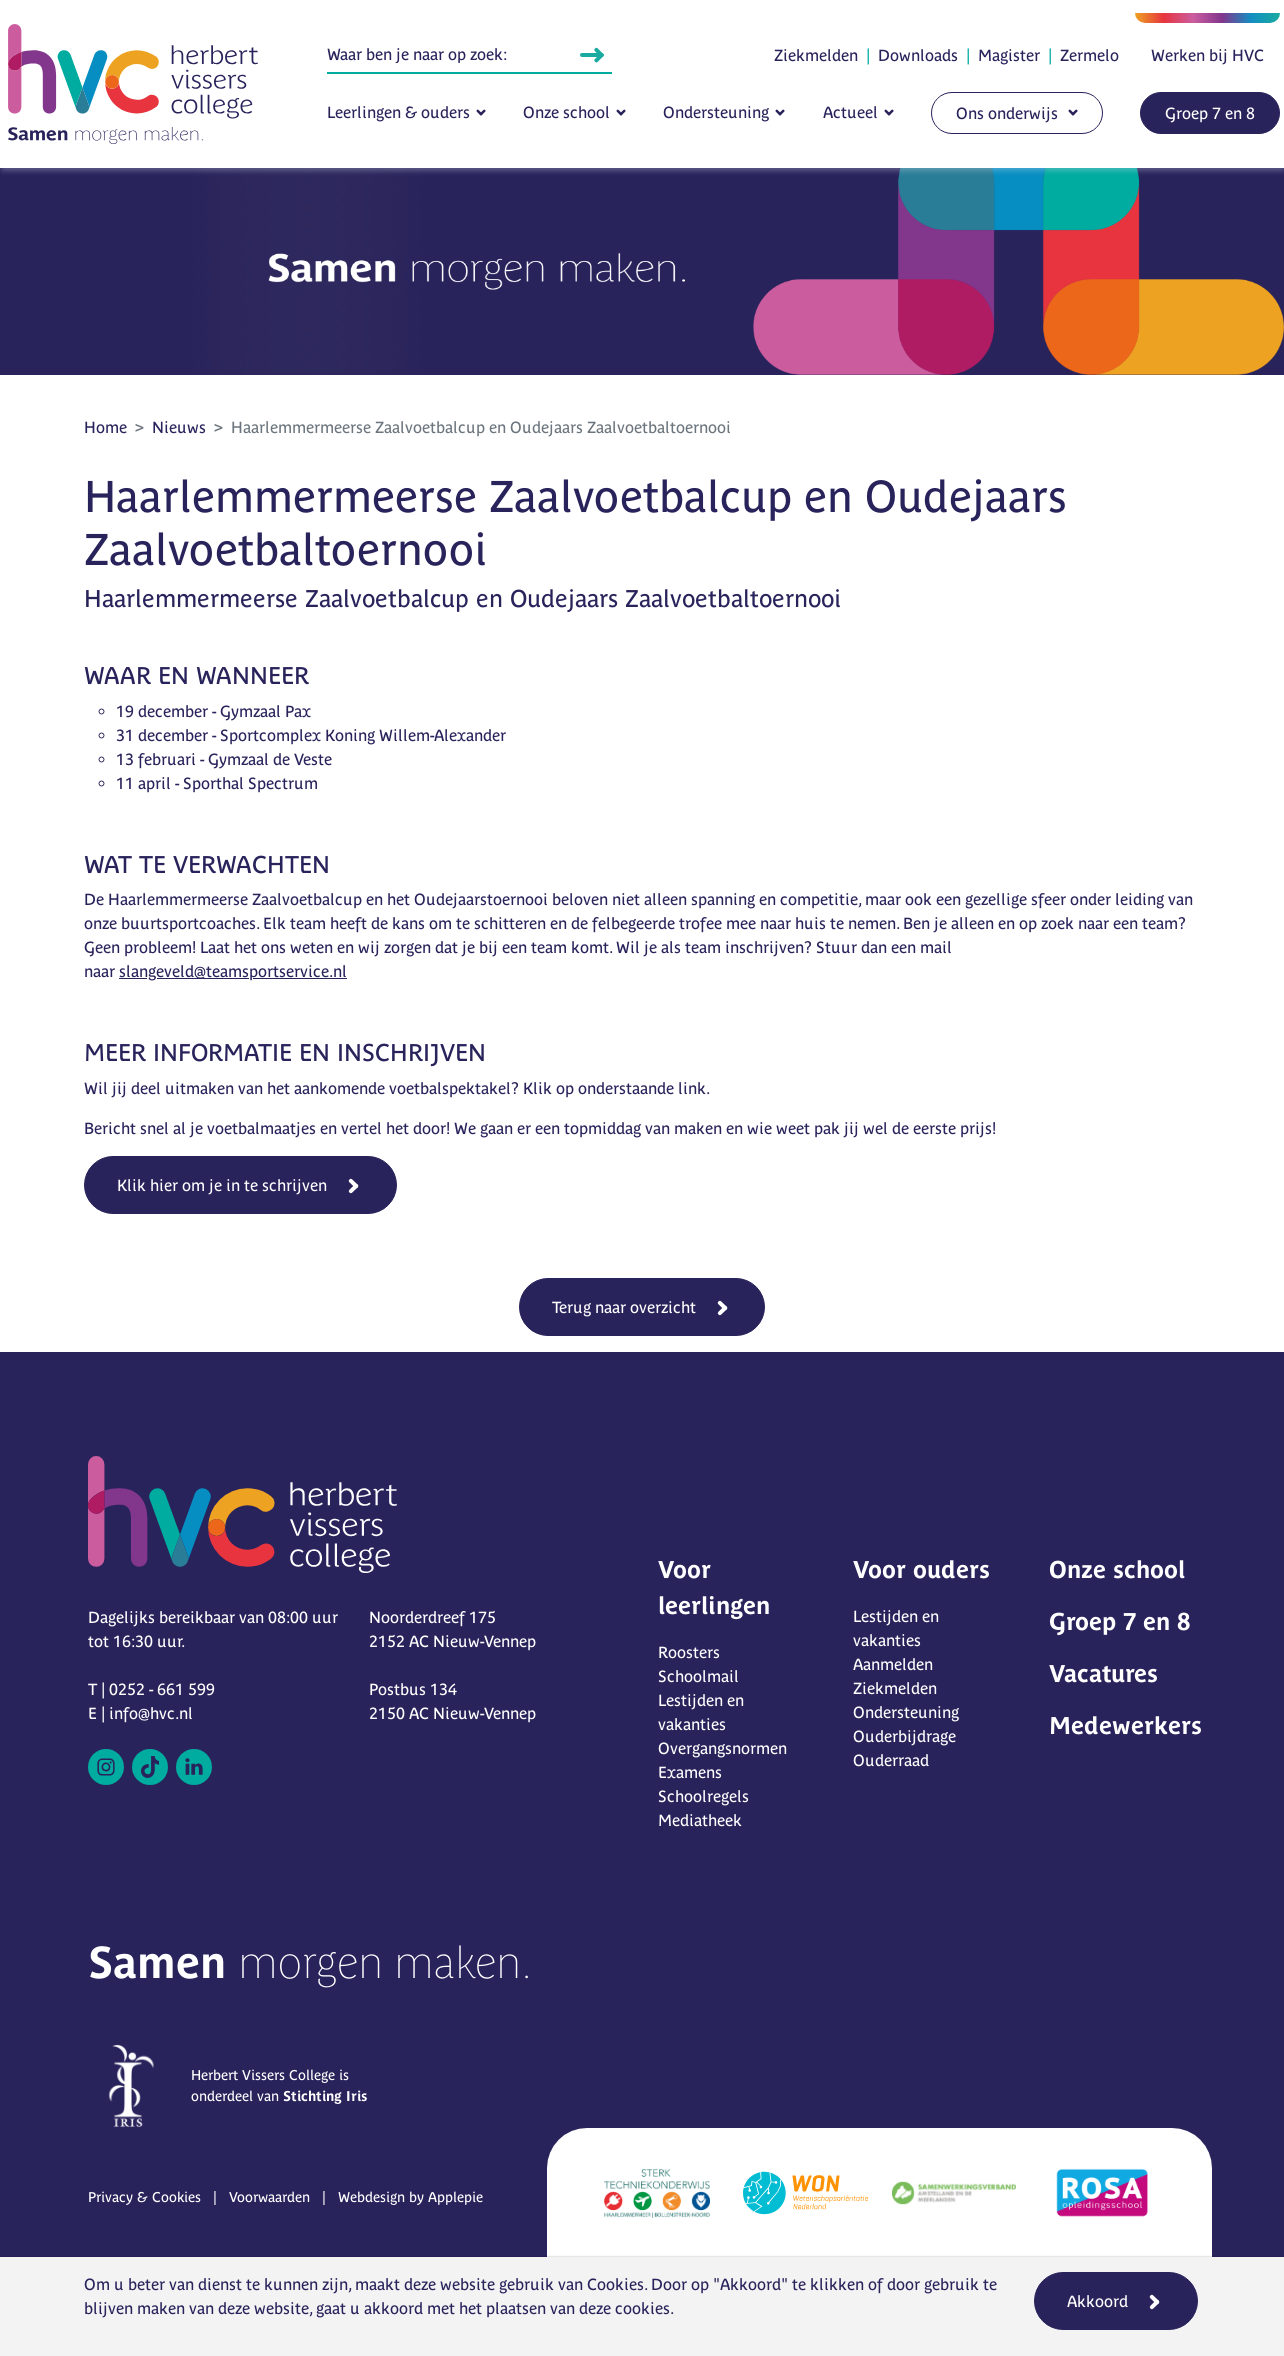 Image resolution: width=1284 pixels, height=2356 pixels. I want to click on Ziekmelden, so click(816, 55).